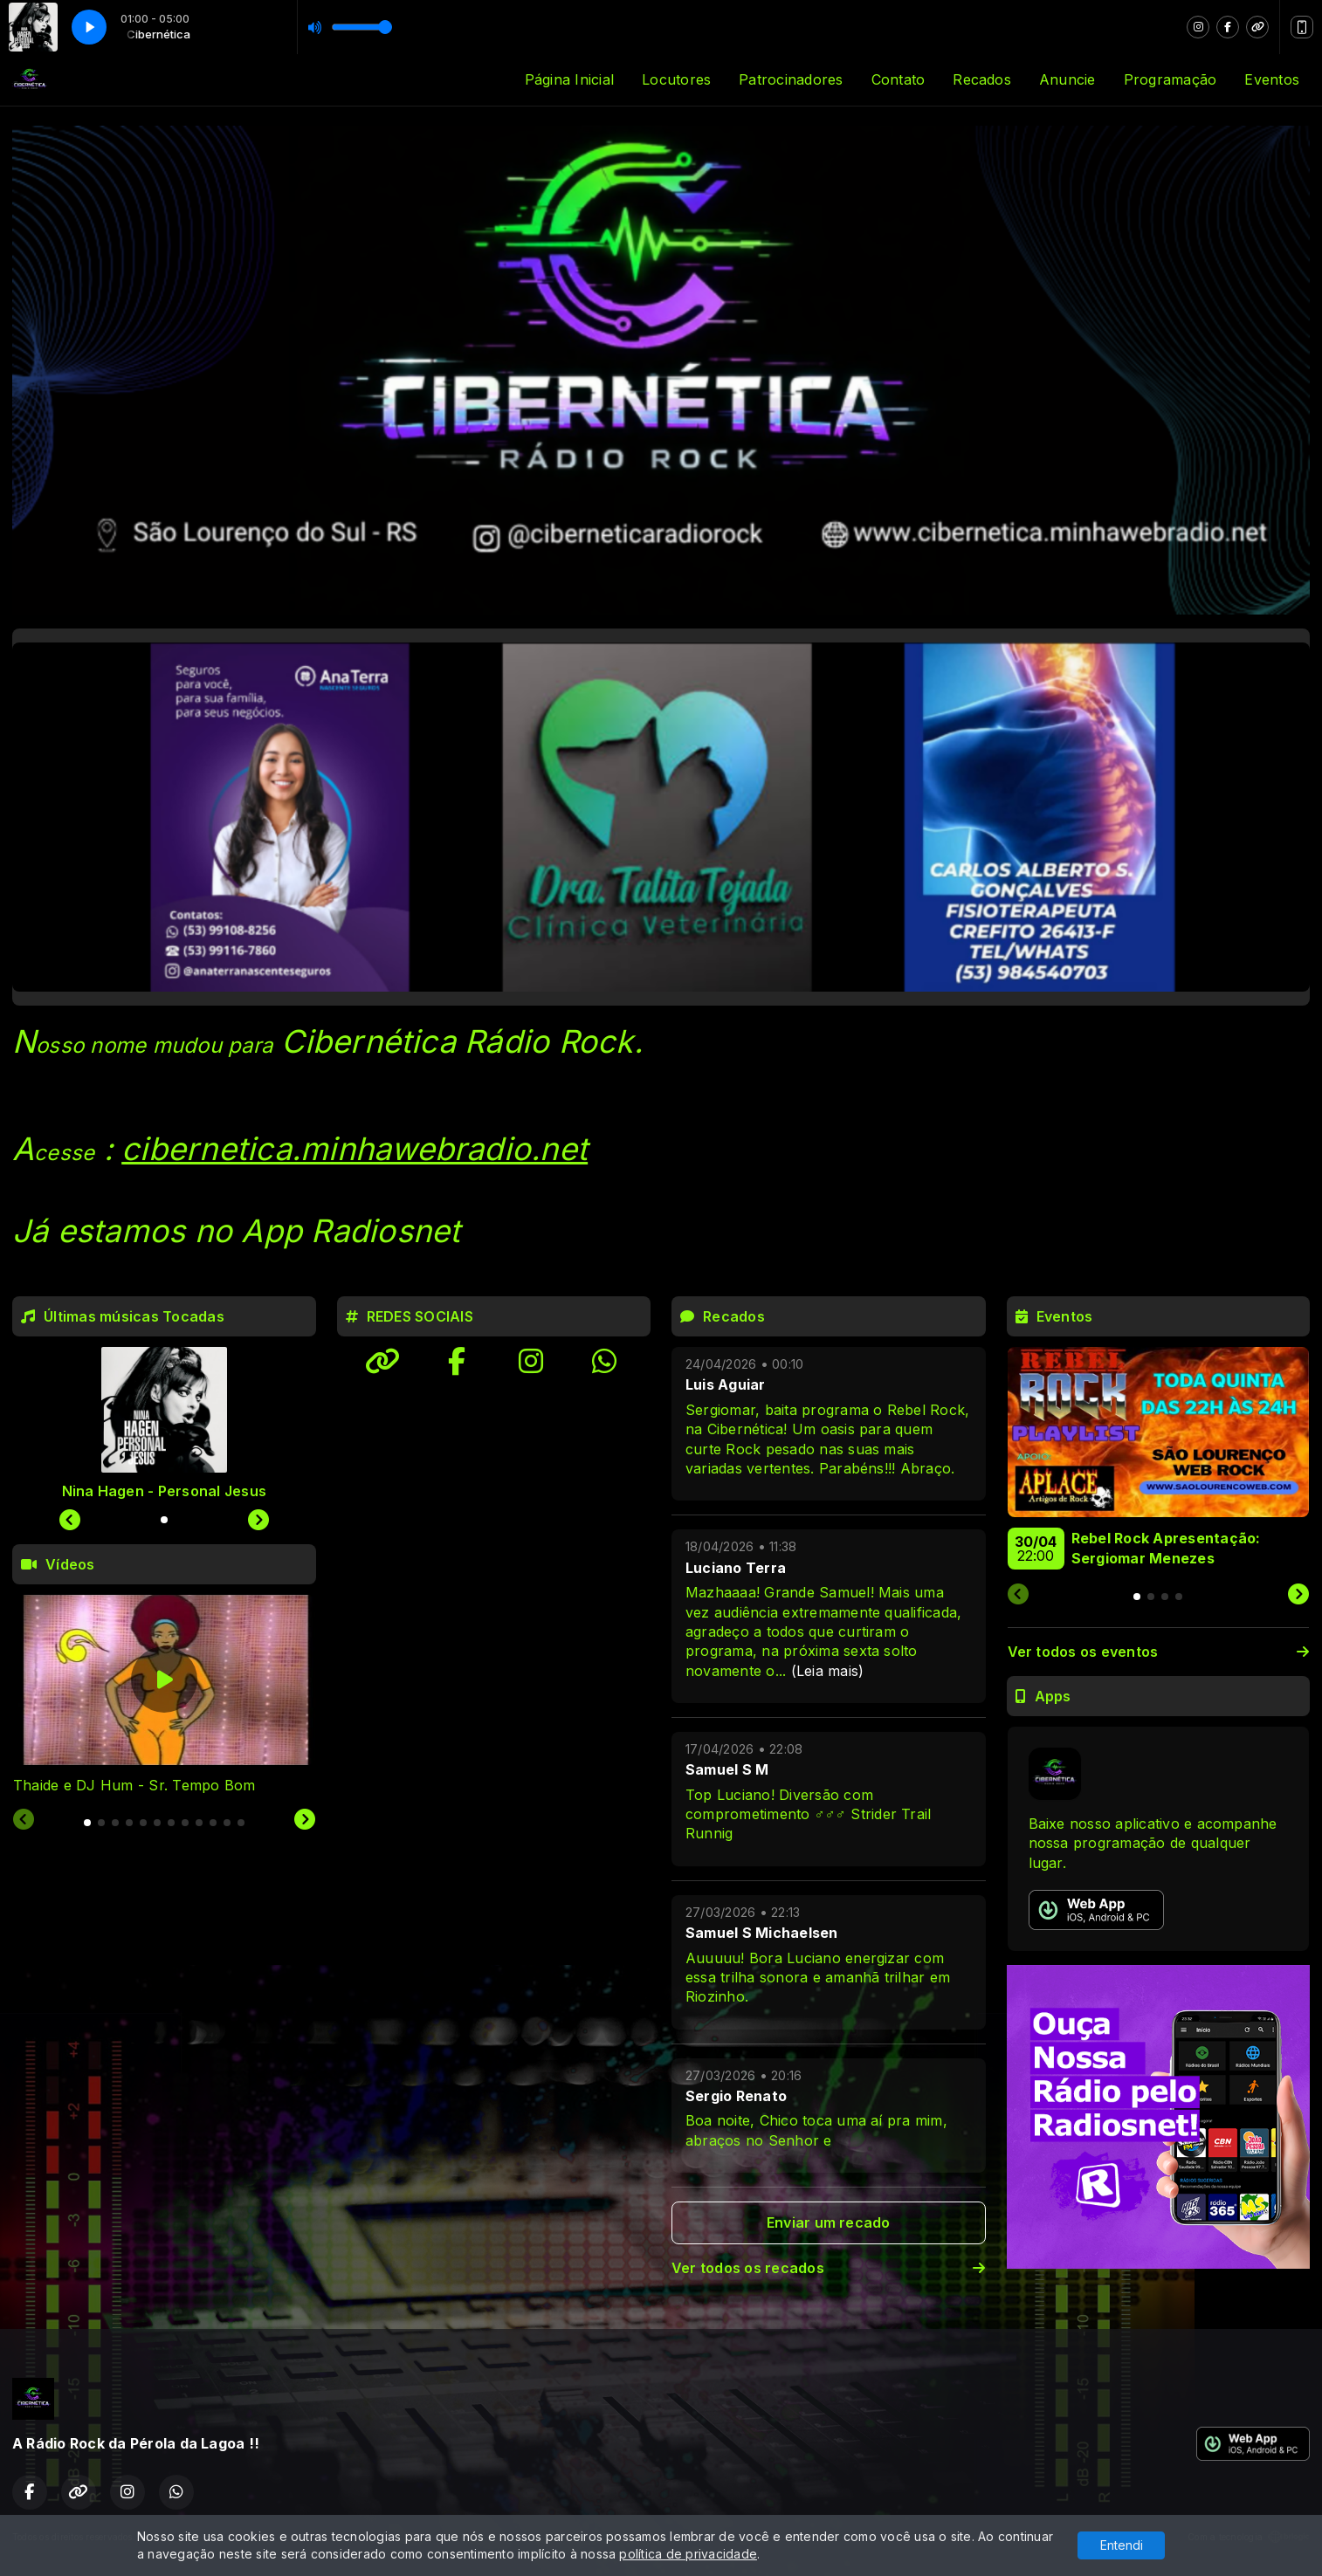 Image resolution: width=1322 pixels, height=2576 pixels. Describe the element at coordinates (23, 1820) in the screenshot. I see `[Previous slide]` at that location.